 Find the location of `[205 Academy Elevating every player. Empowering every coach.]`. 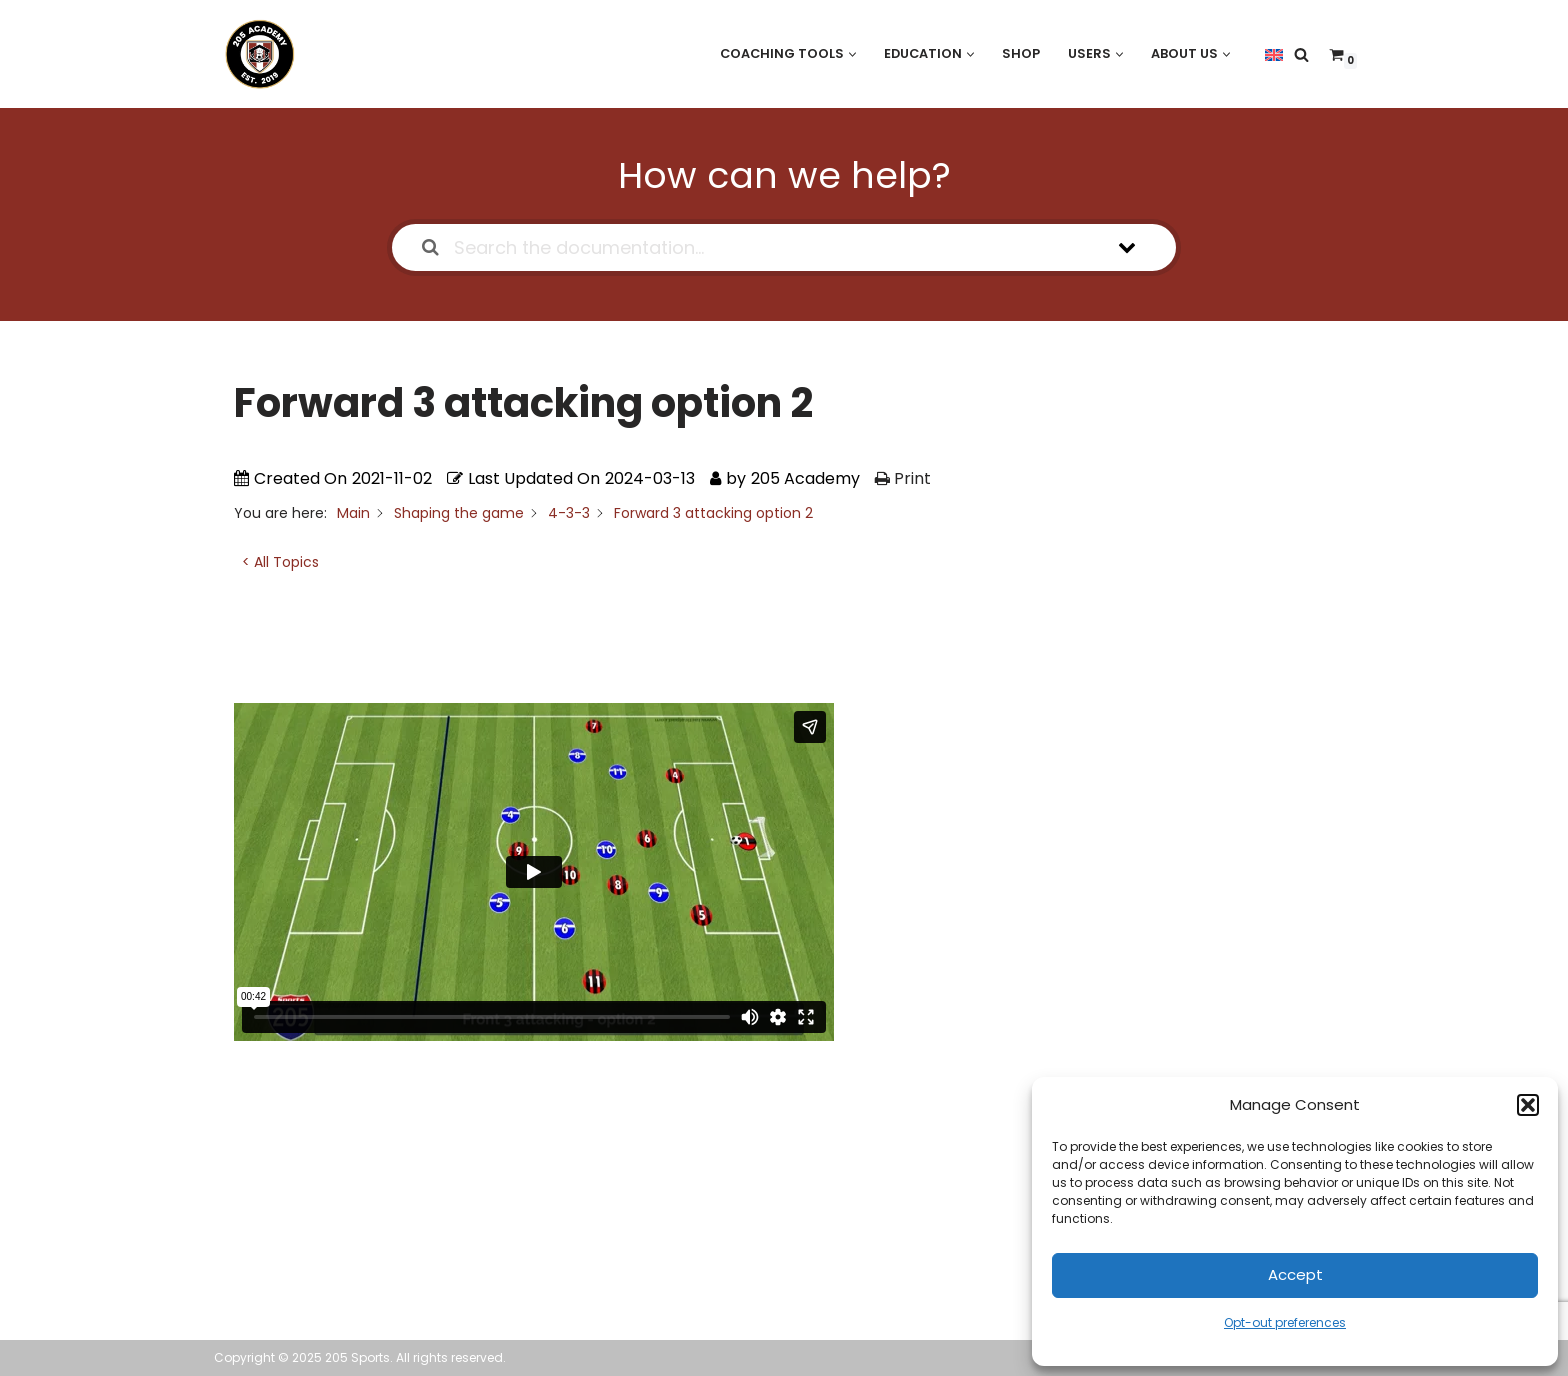

[205 Academy Elevating every player. Empowering every coach.] is located at coordinates (255, 54).